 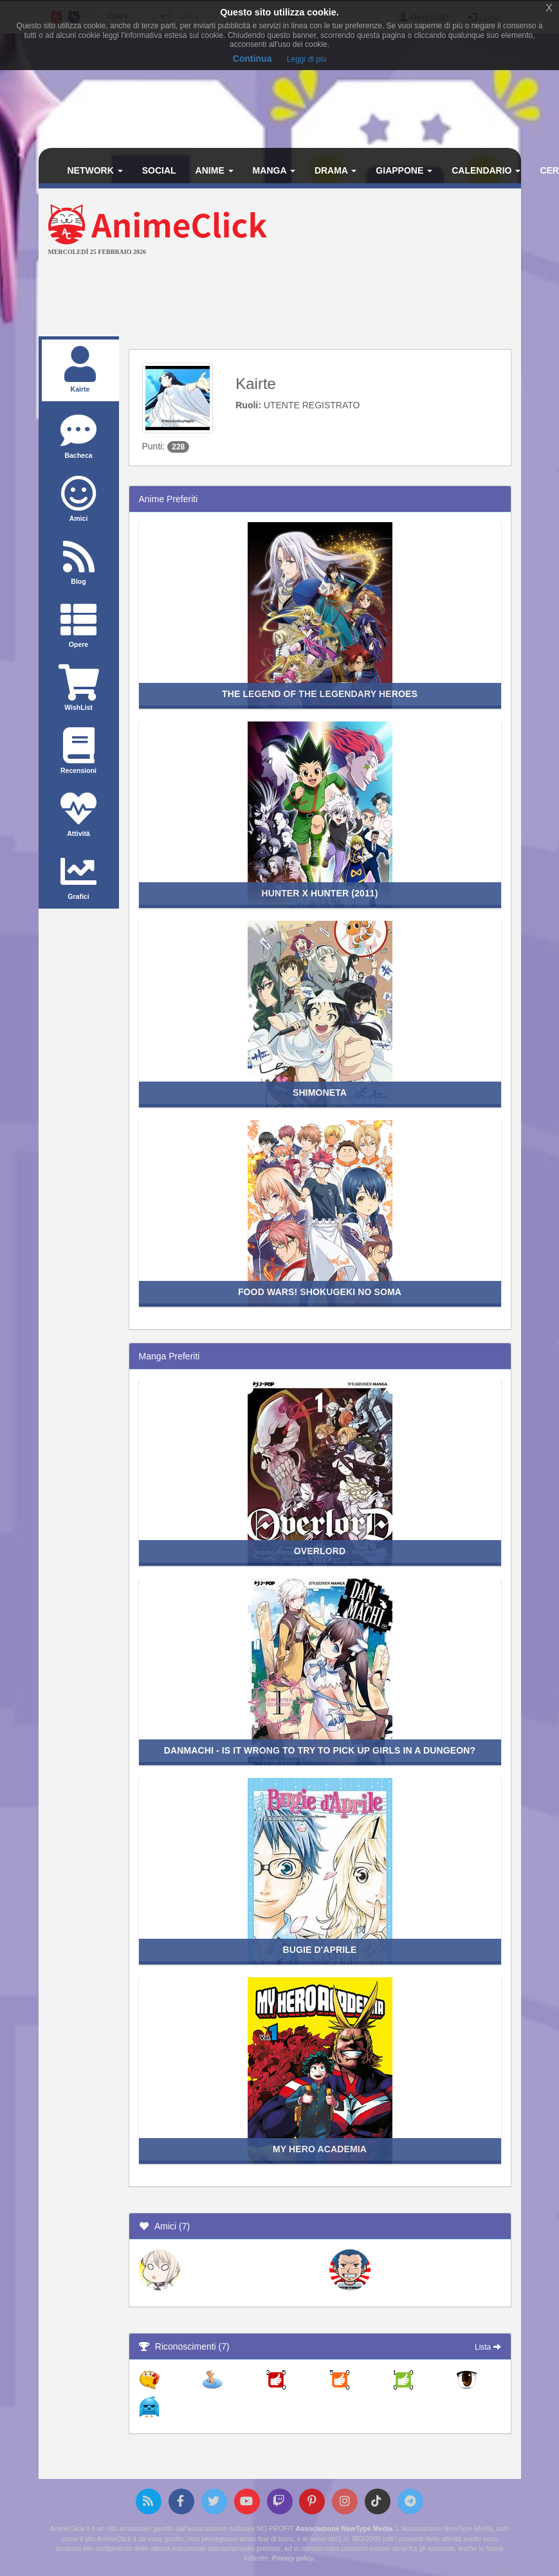 What do you see at coordinates (319, 1551) in the screenshot?
I see `Overlord` at bounding box center [319, 1551].